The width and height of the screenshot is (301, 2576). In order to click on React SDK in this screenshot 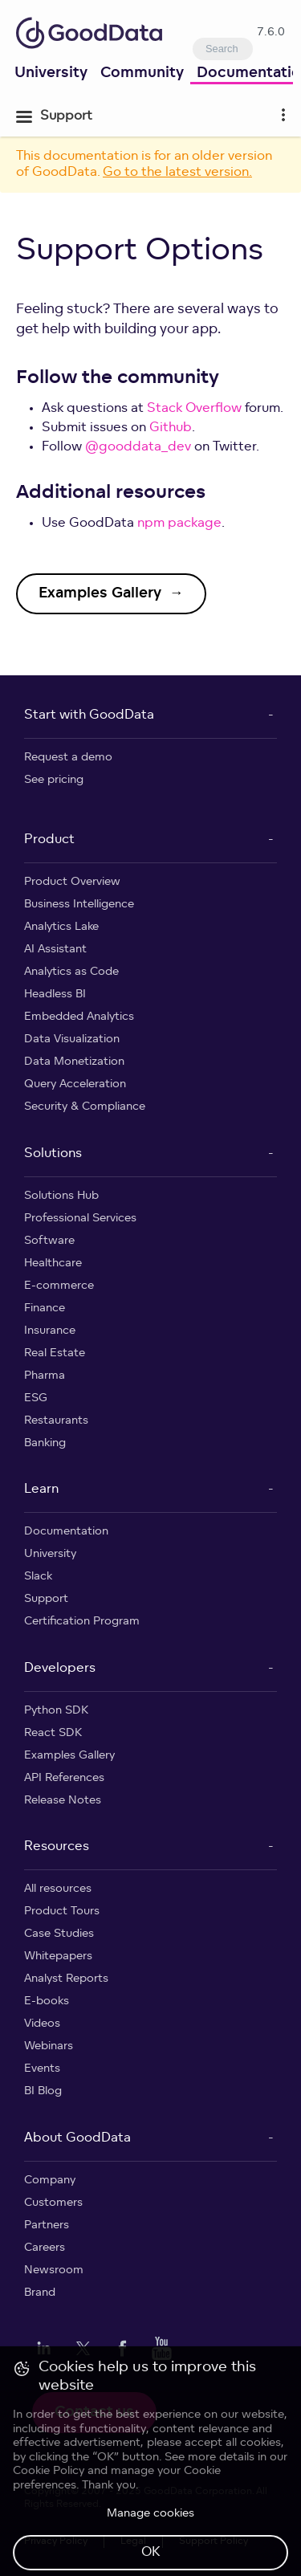, I will do `click(53, 1733)`.